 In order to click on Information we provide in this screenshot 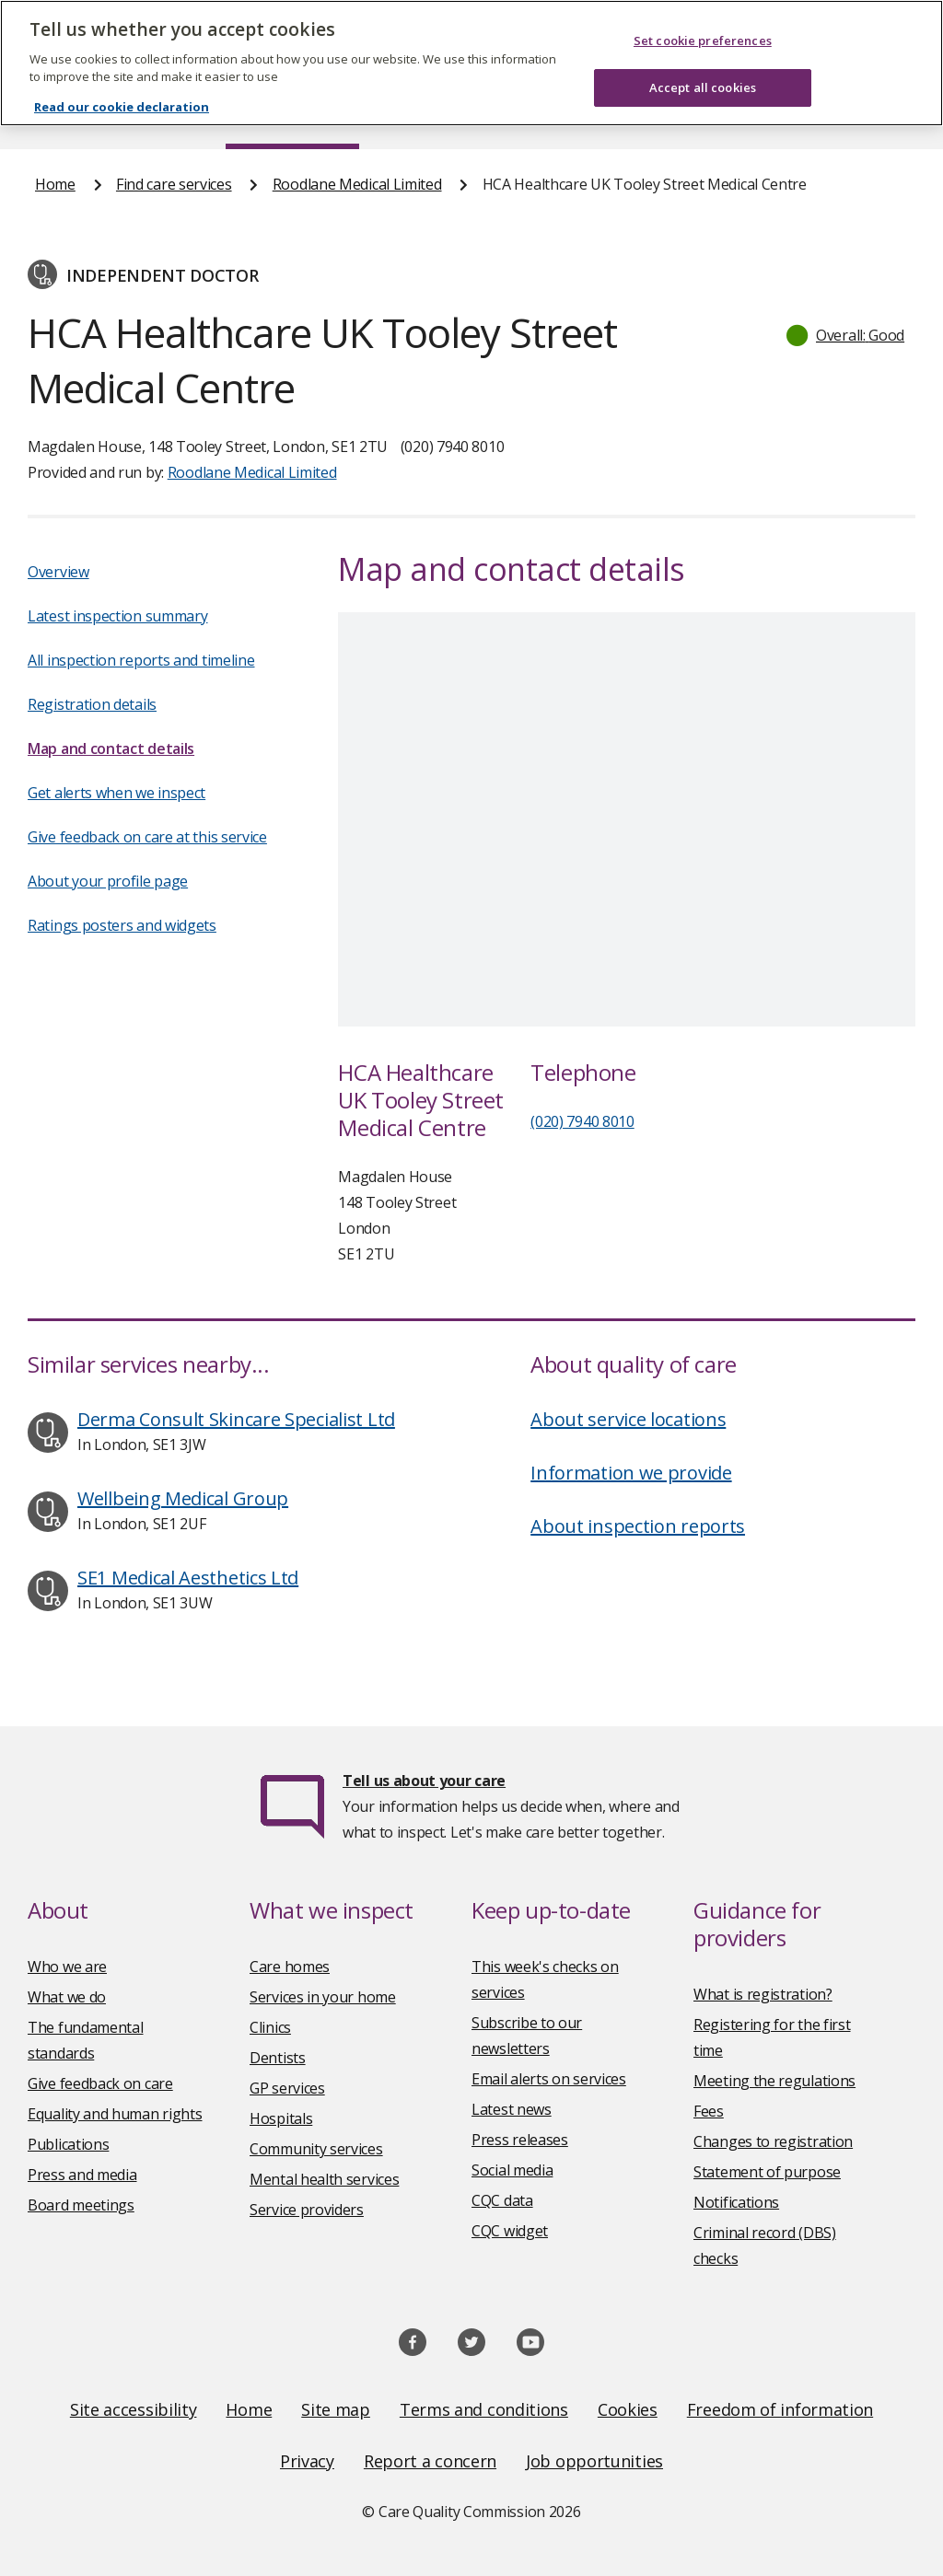, I will do `click(630, 1472)`.